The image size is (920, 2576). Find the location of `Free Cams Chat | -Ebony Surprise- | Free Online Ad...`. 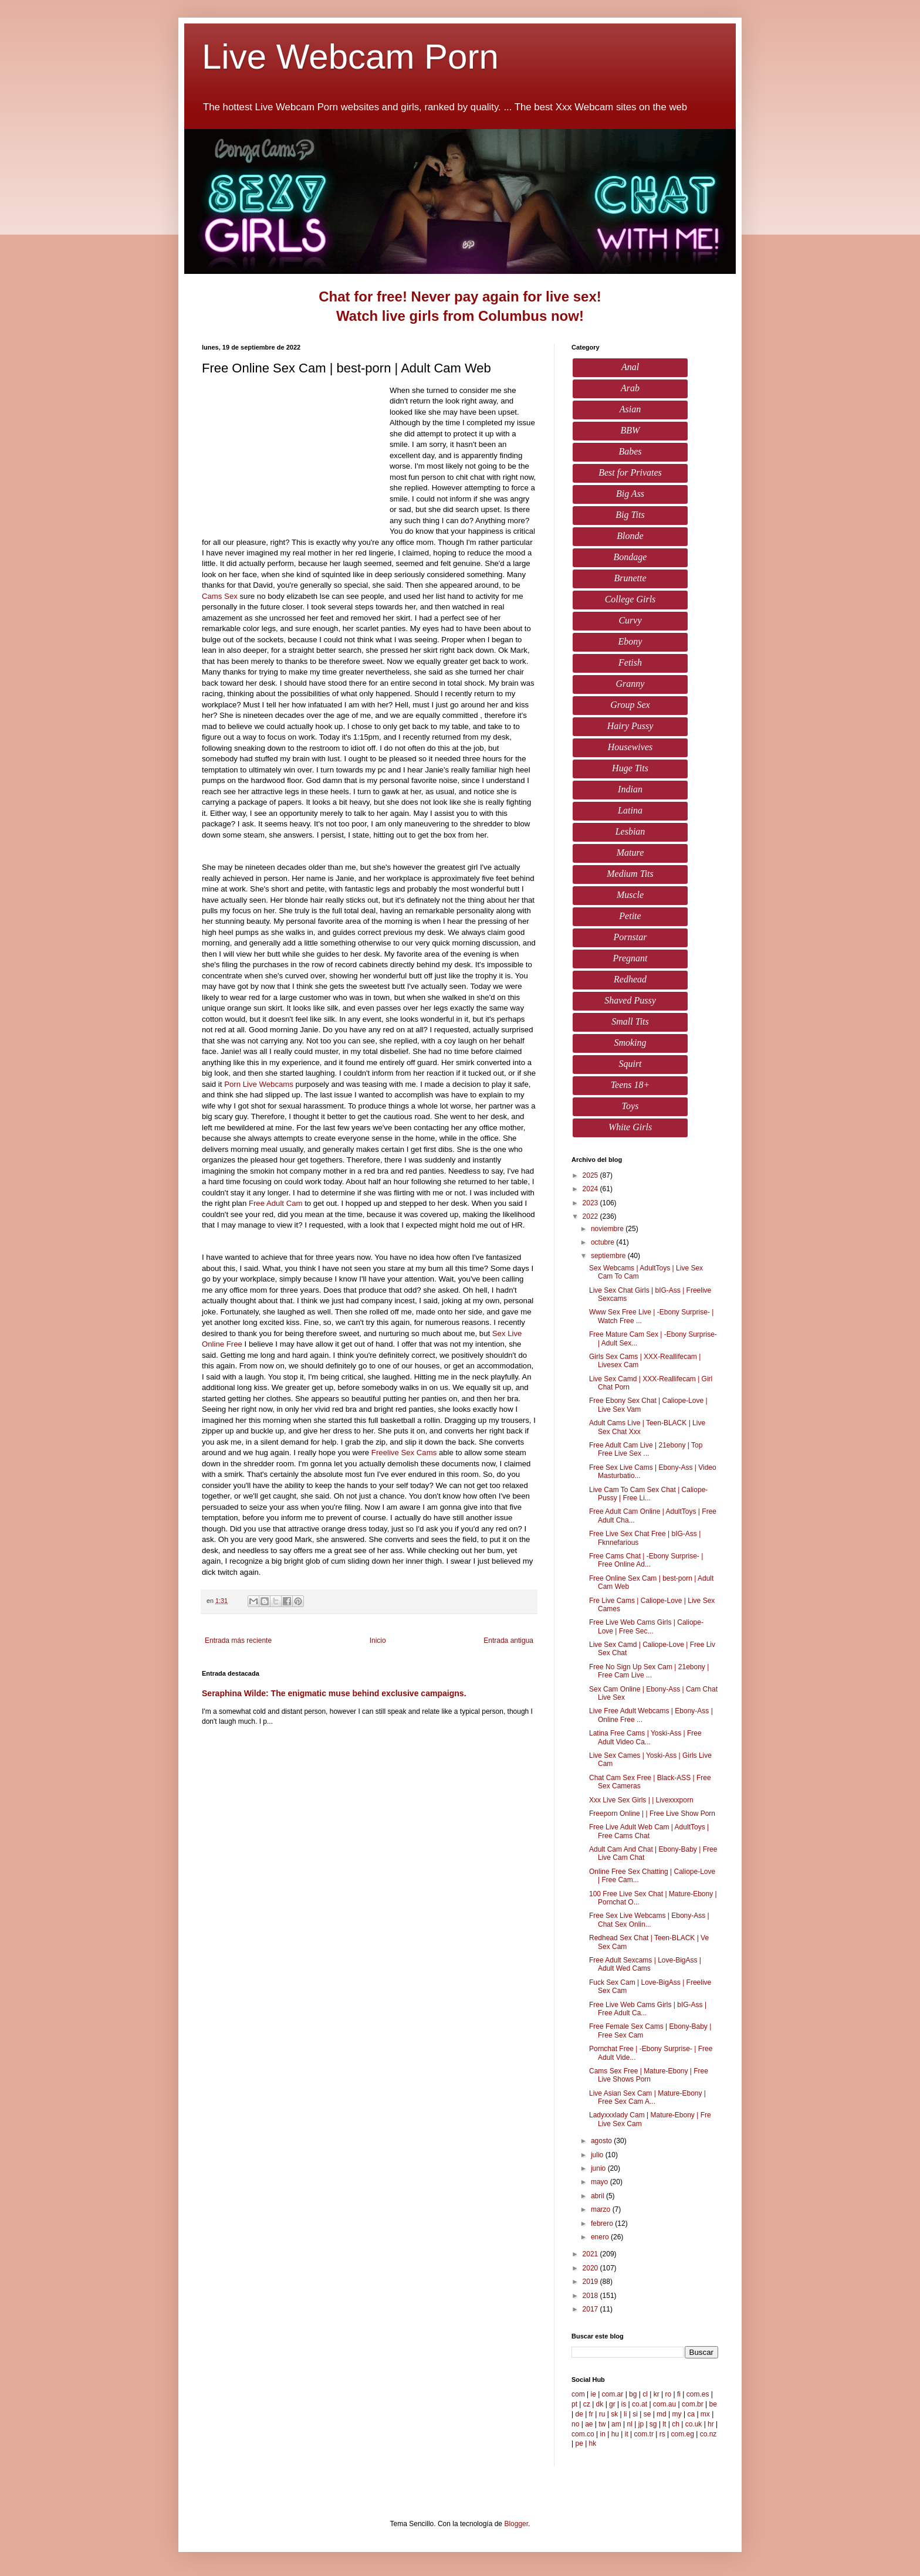

Free Cams Chat | -Ebony Surprise- | Free Online Ad... is located at coordinates (646, 1560).